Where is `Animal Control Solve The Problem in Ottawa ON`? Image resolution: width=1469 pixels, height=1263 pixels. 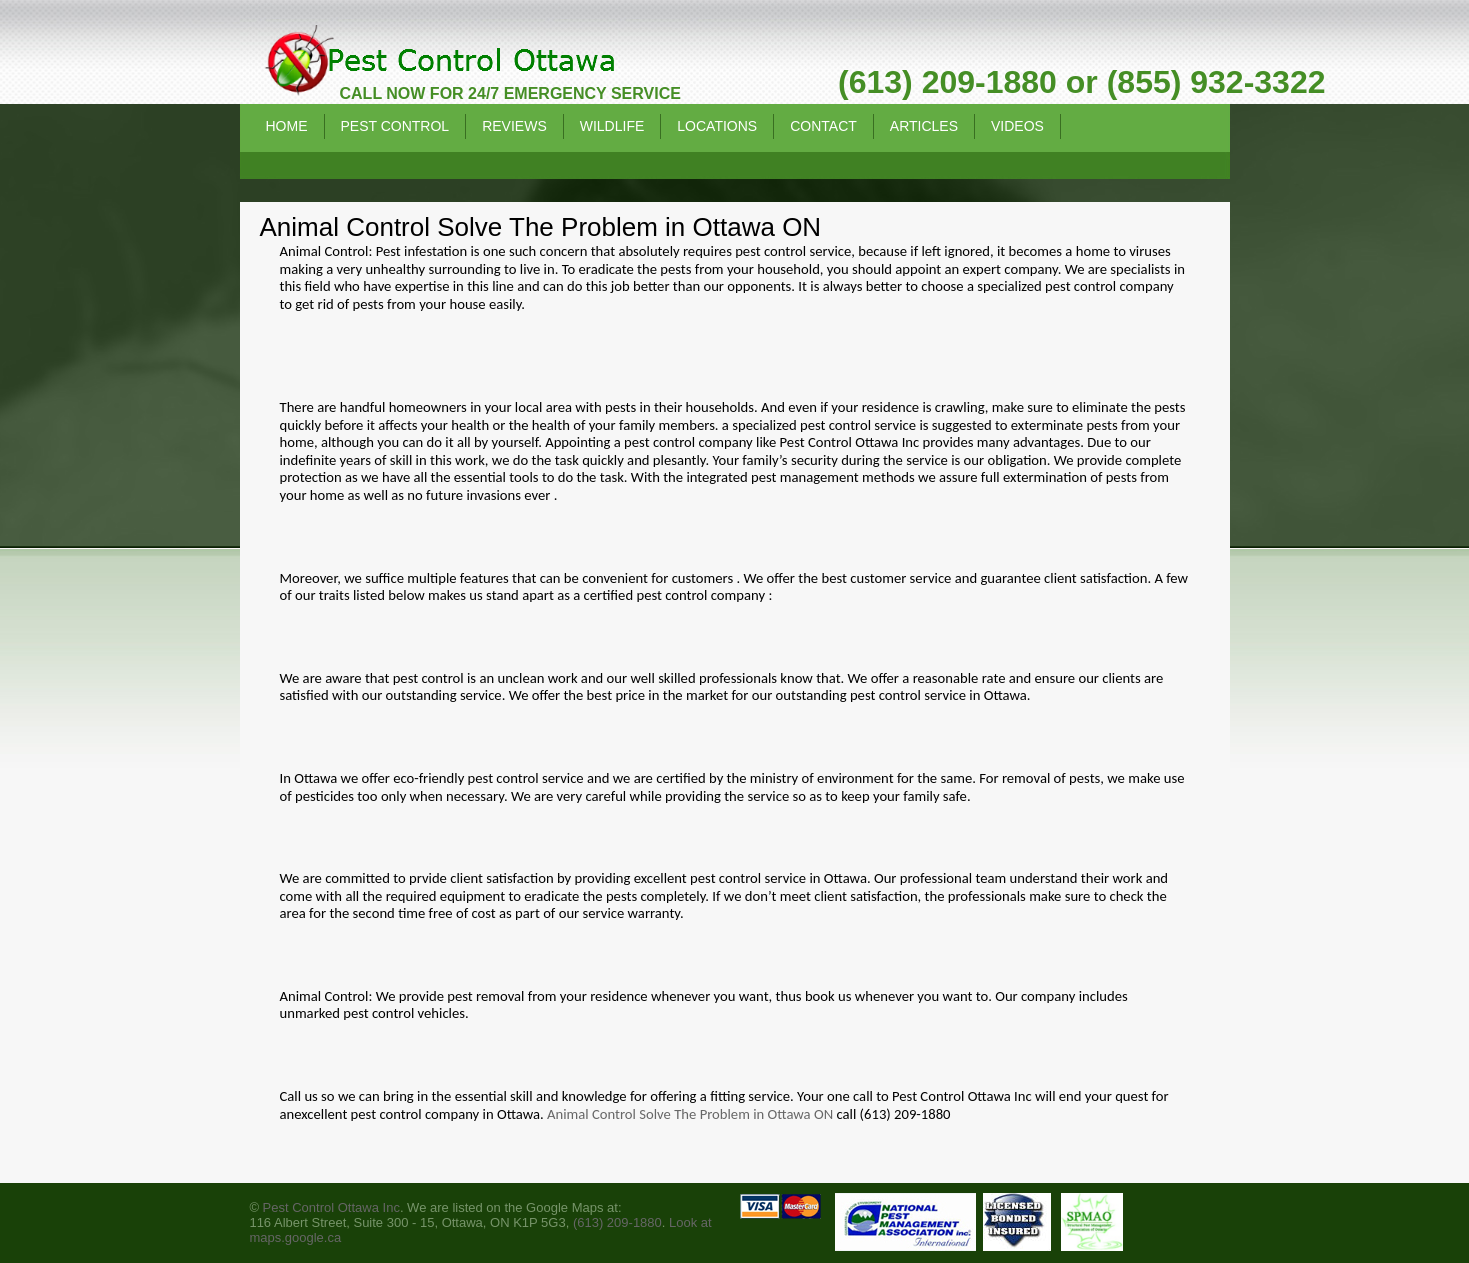 Animal Control Solve The Problem in Ottawa ON is located at coordinates (690, 1114).